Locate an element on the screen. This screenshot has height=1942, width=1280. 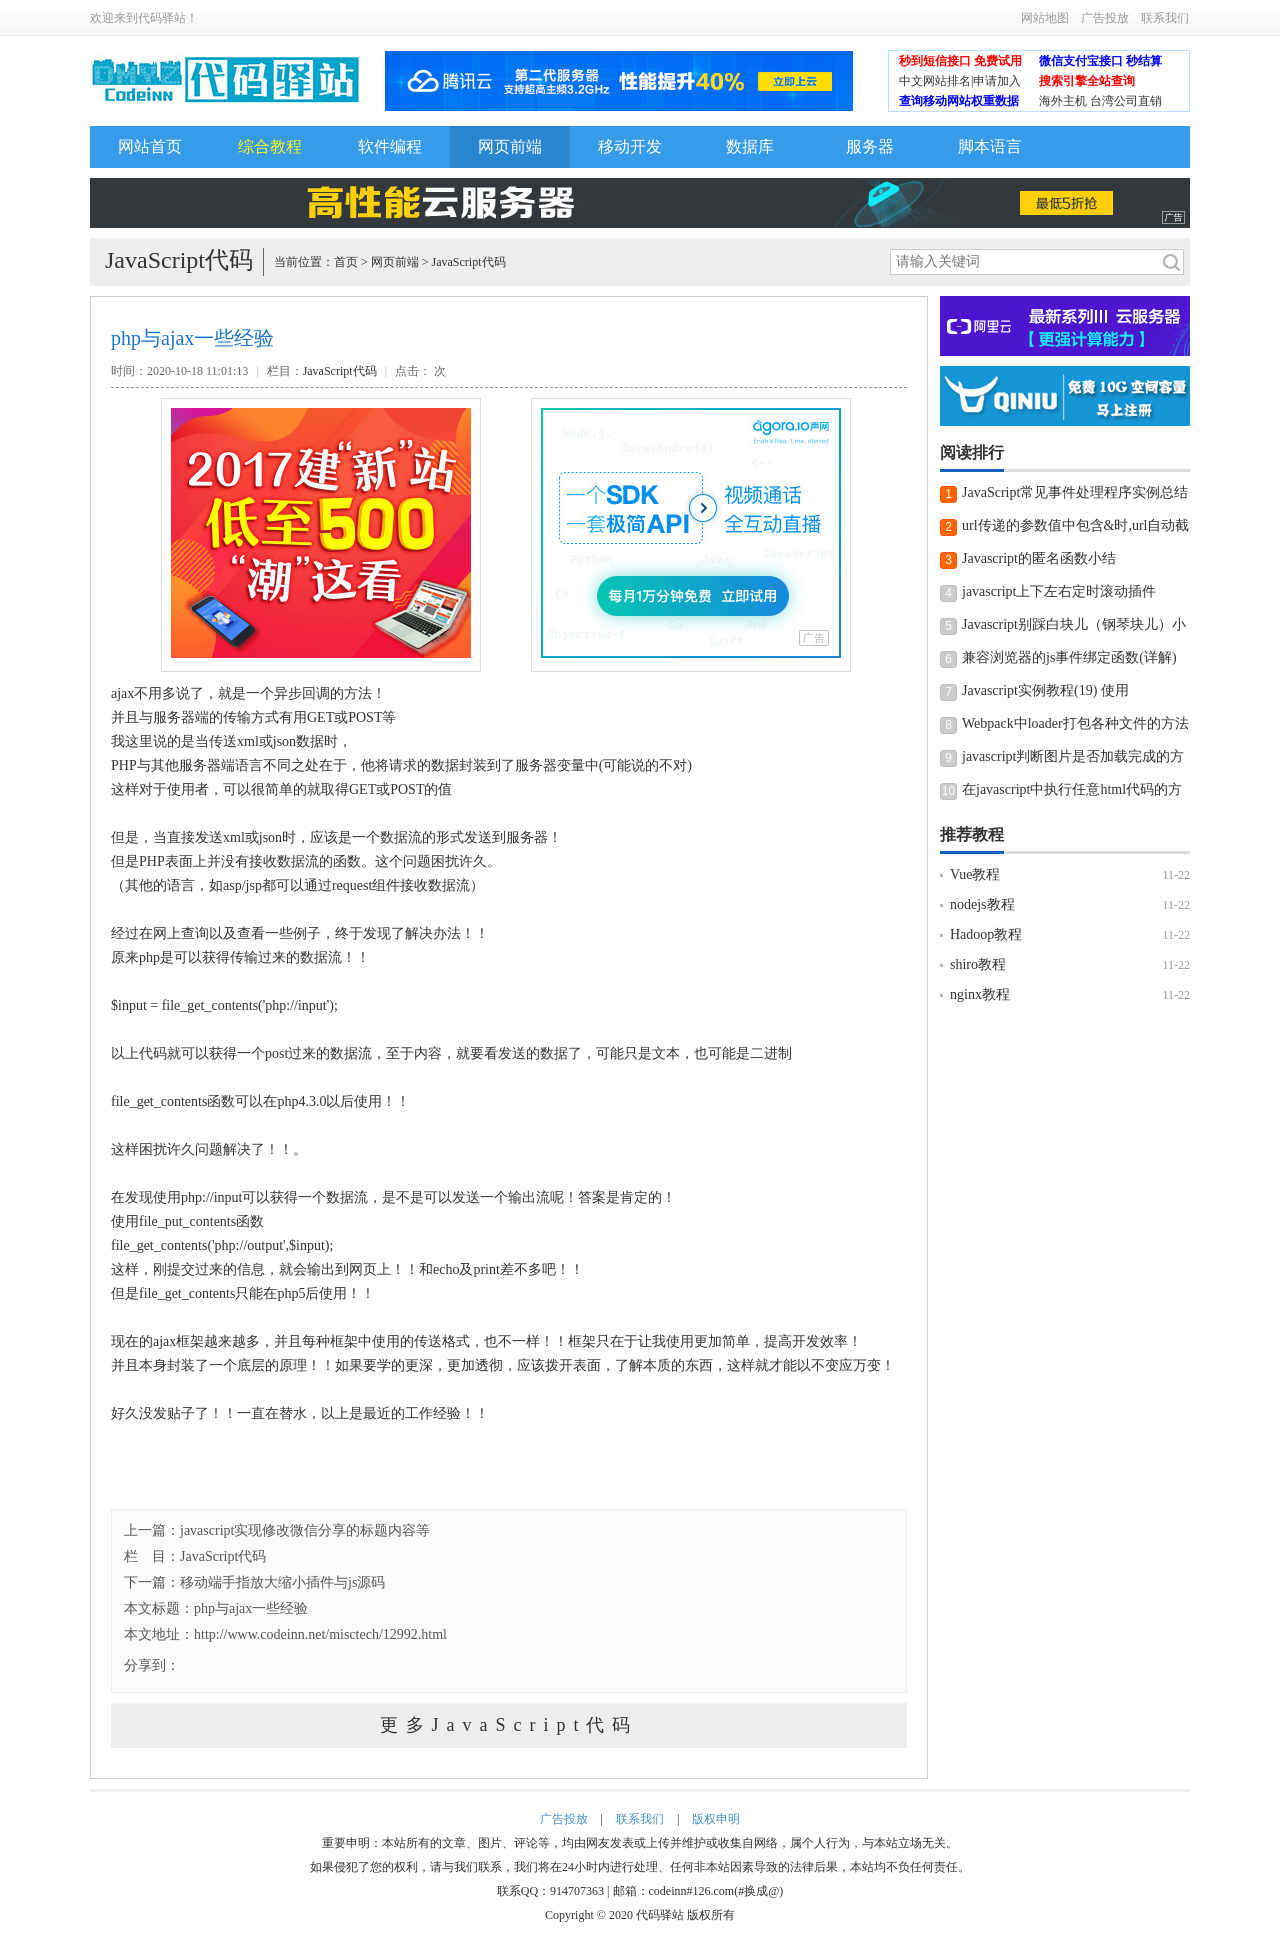
移动开发 is located at coordinates (630, 146).